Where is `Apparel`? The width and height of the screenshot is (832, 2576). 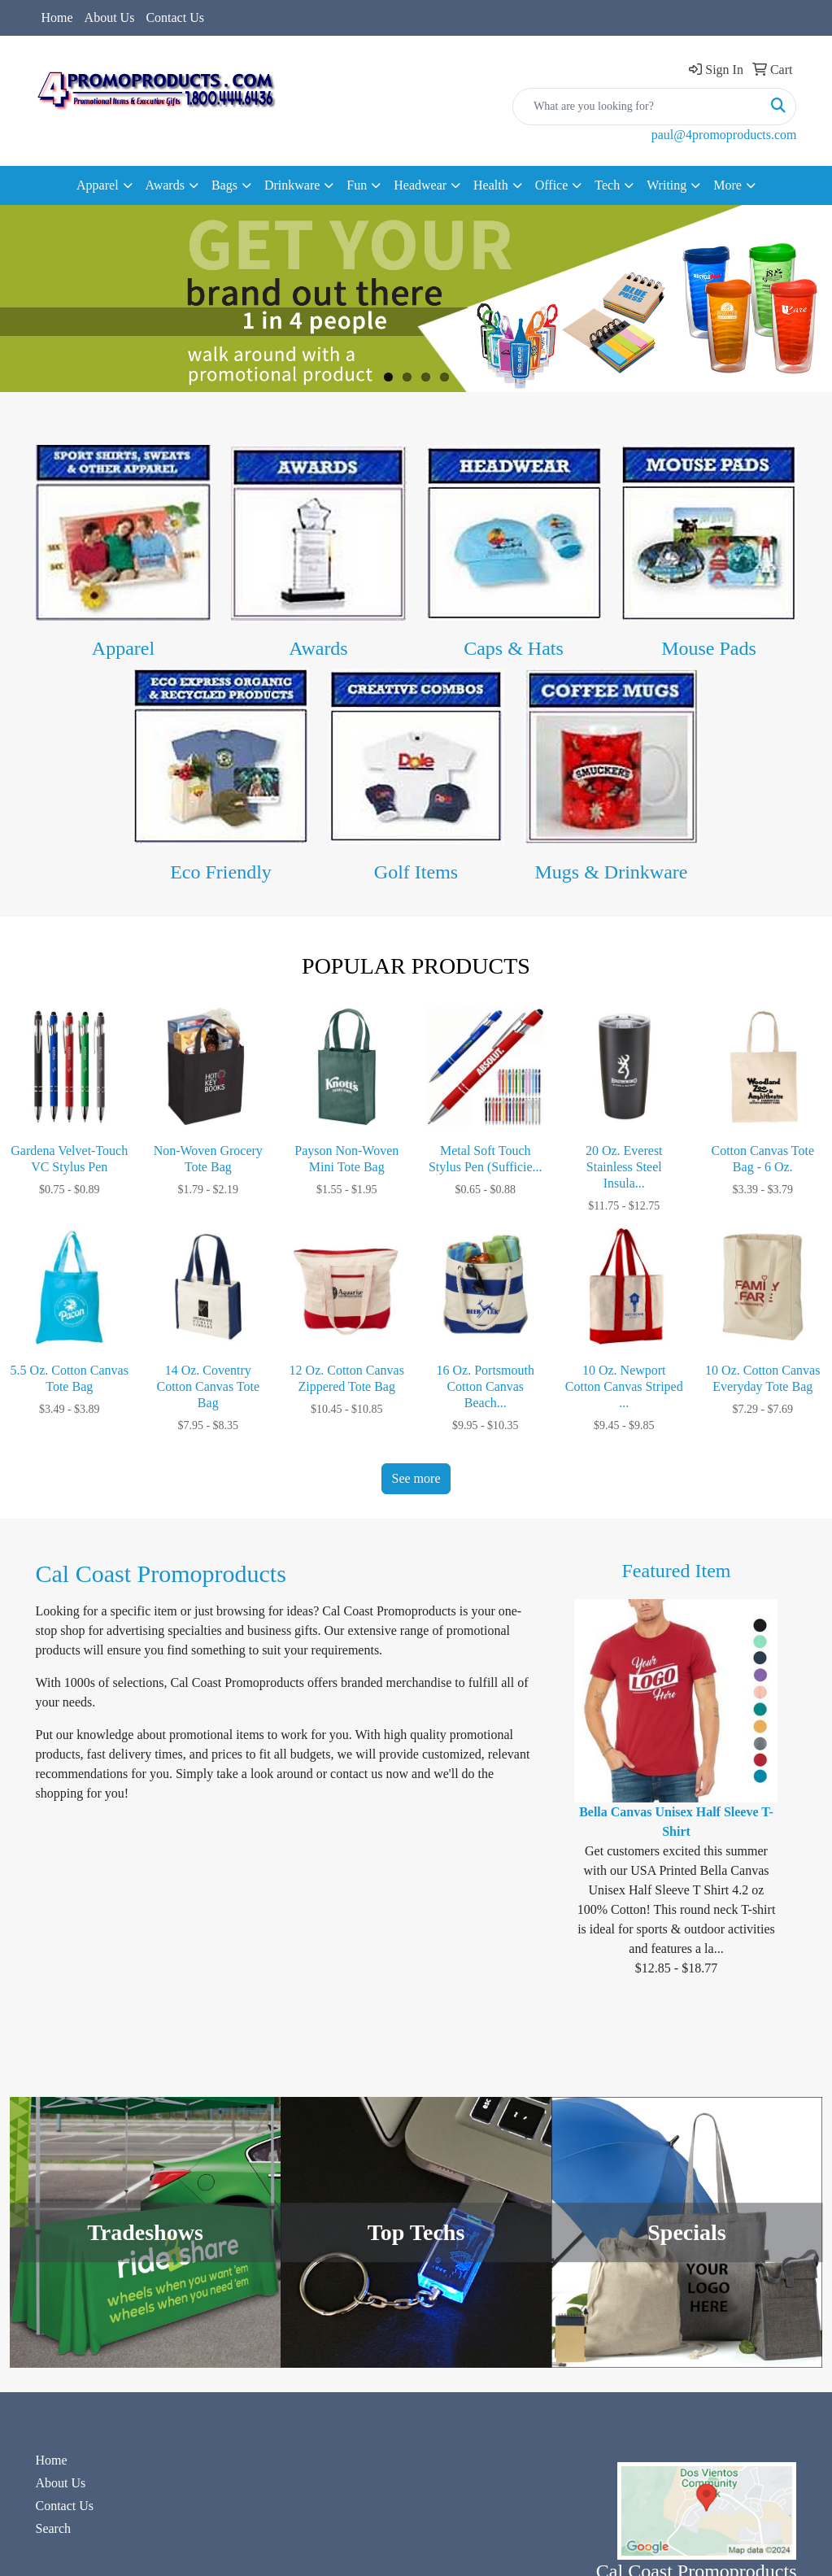 Apparel is located at coordinates (123, 648).